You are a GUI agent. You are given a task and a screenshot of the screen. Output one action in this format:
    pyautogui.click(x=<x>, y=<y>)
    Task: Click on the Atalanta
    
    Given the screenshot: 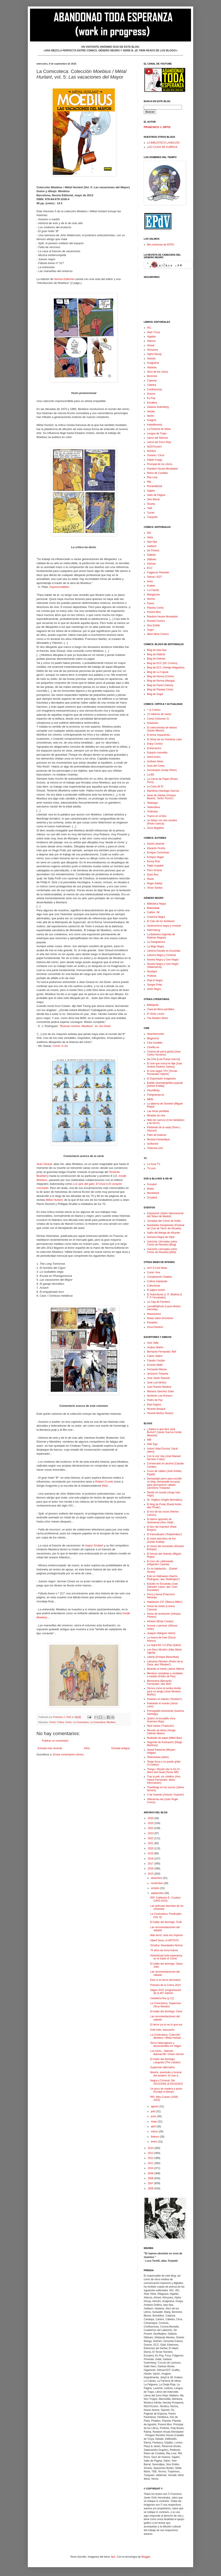 What is the action you would take?
    pyautogui.click(x=151, y=367)
    